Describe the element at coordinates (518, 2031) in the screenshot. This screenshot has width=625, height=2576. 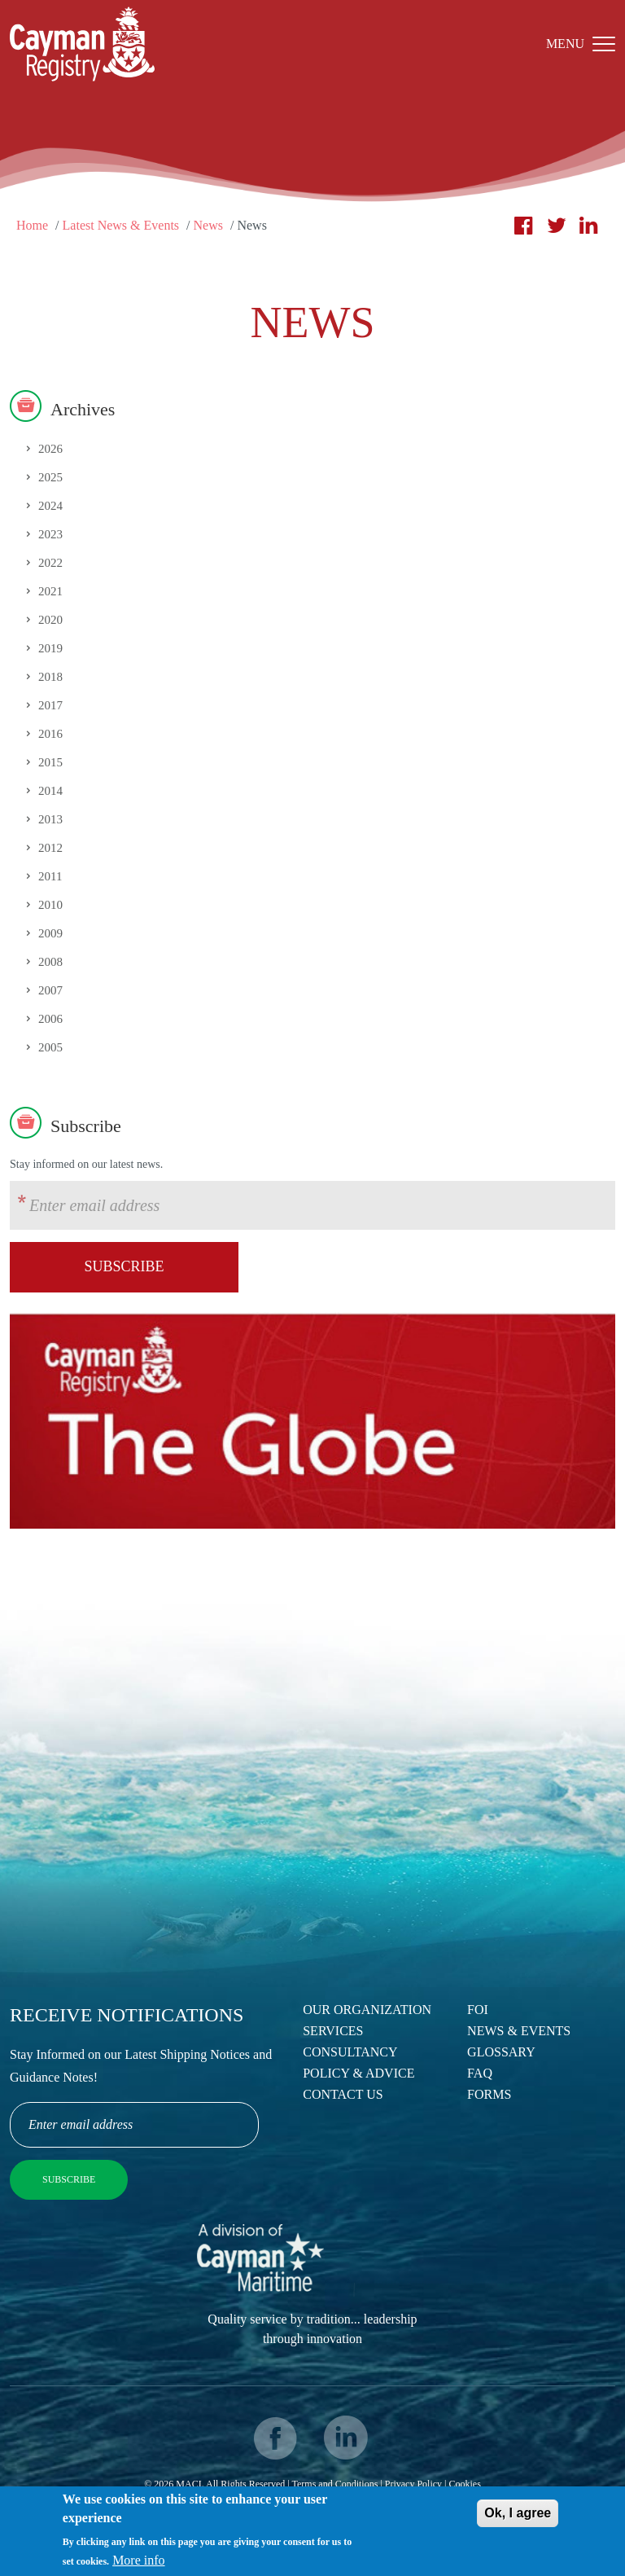
I see `News & Events` at that location.